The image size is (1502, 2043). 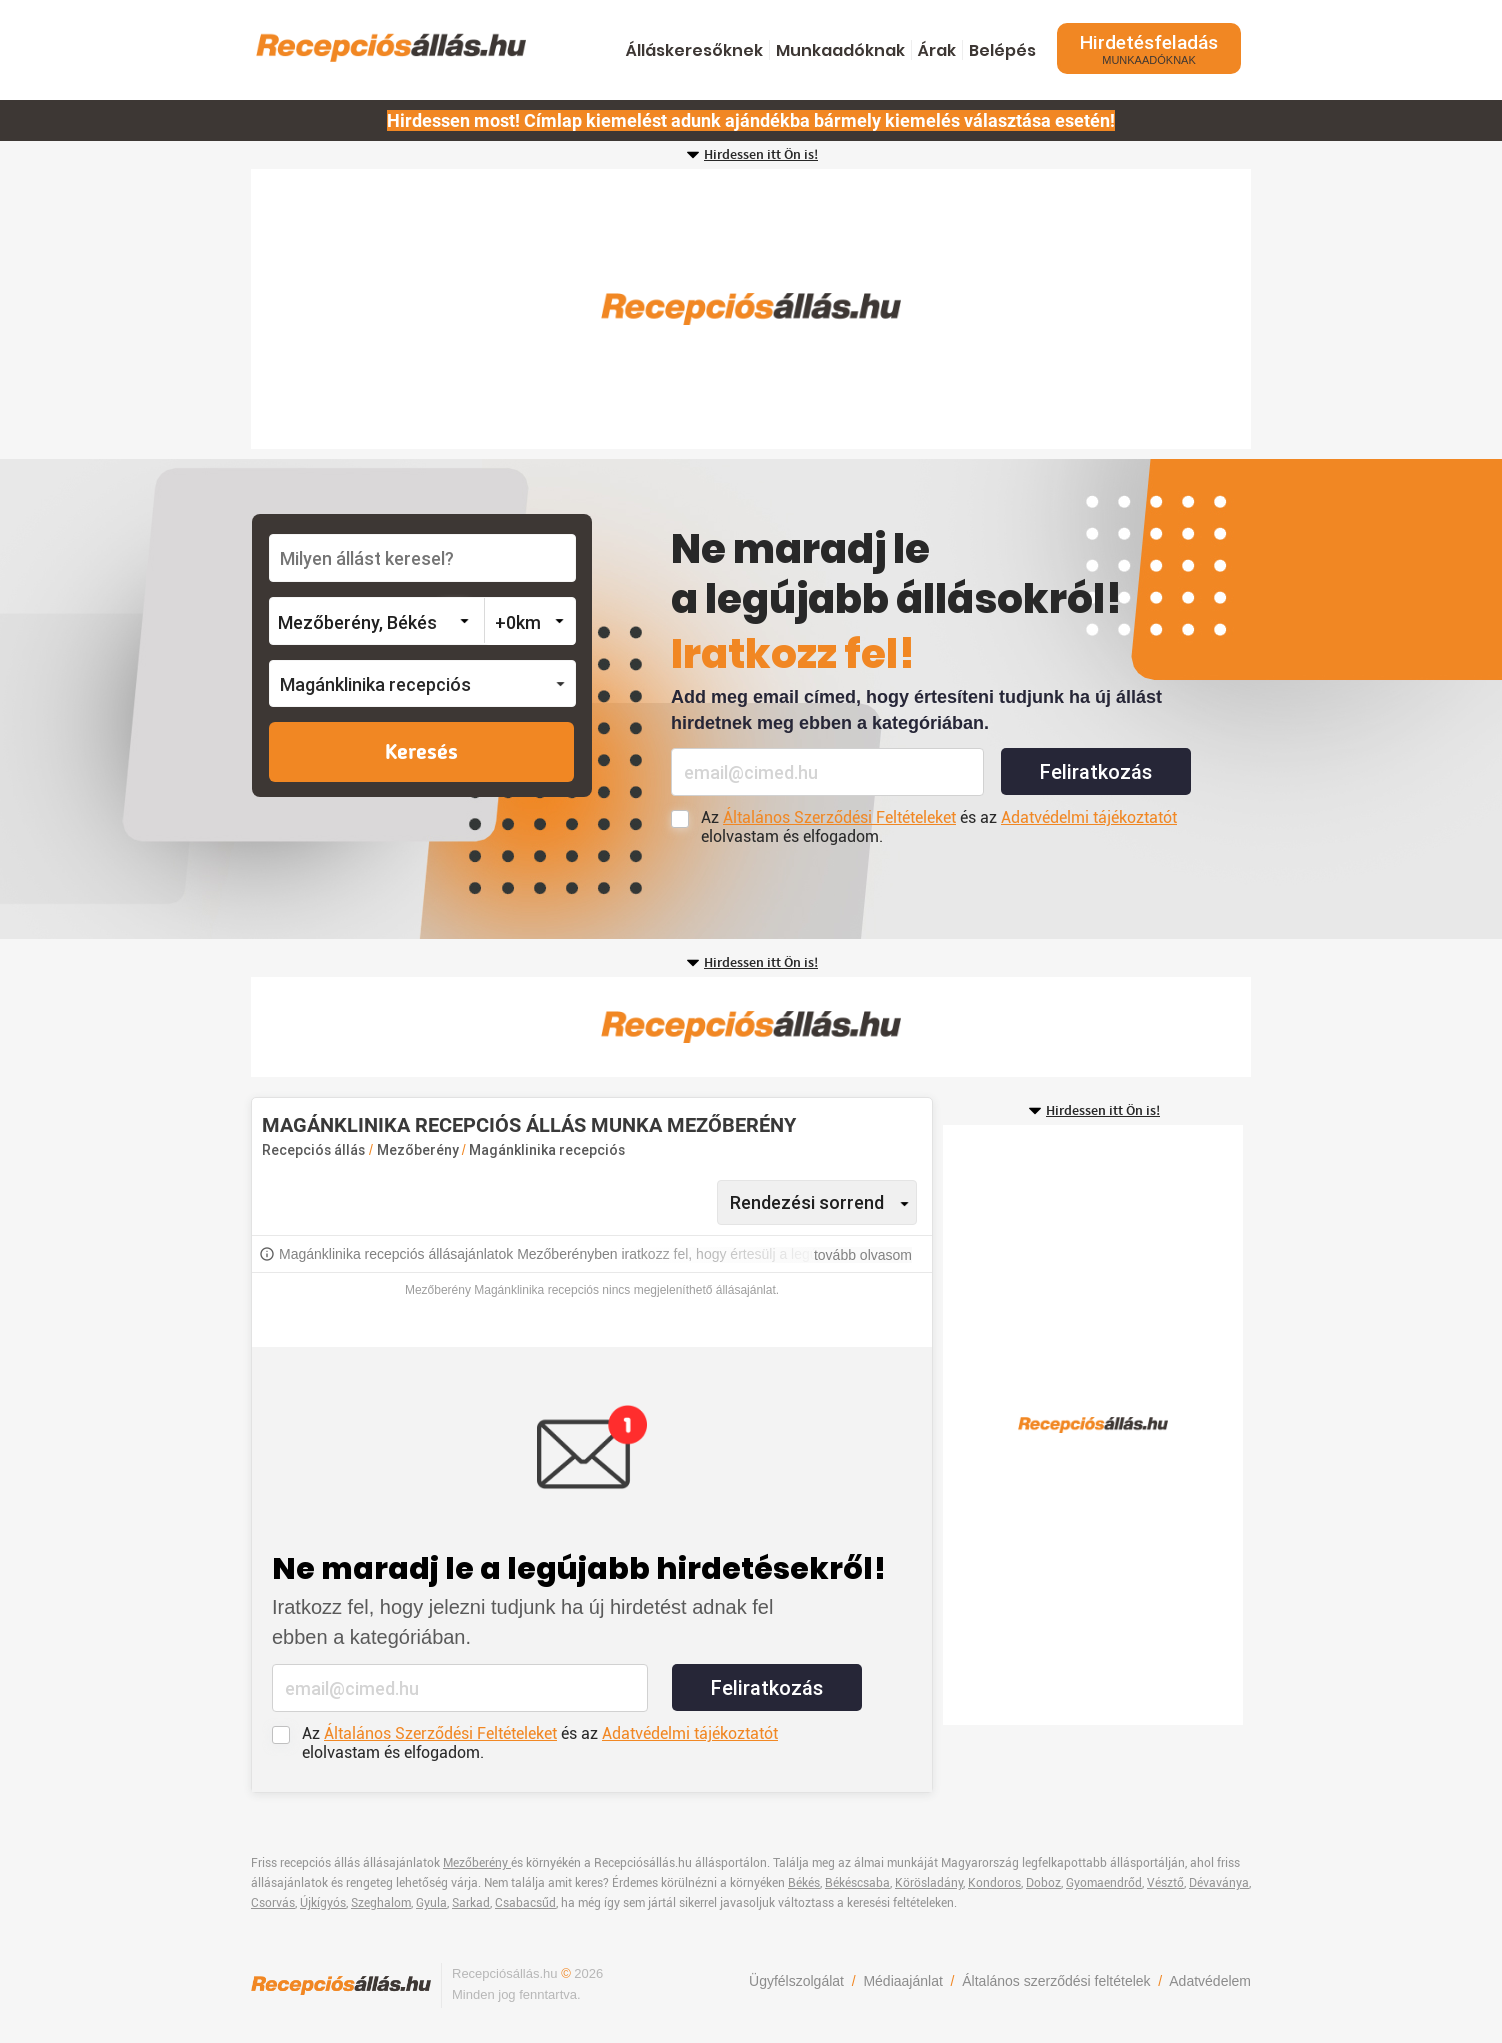 What do you see at coordinates (929, 1883) in the screenshot?
I see `Körösladány` at bounding box center [929, 1883].